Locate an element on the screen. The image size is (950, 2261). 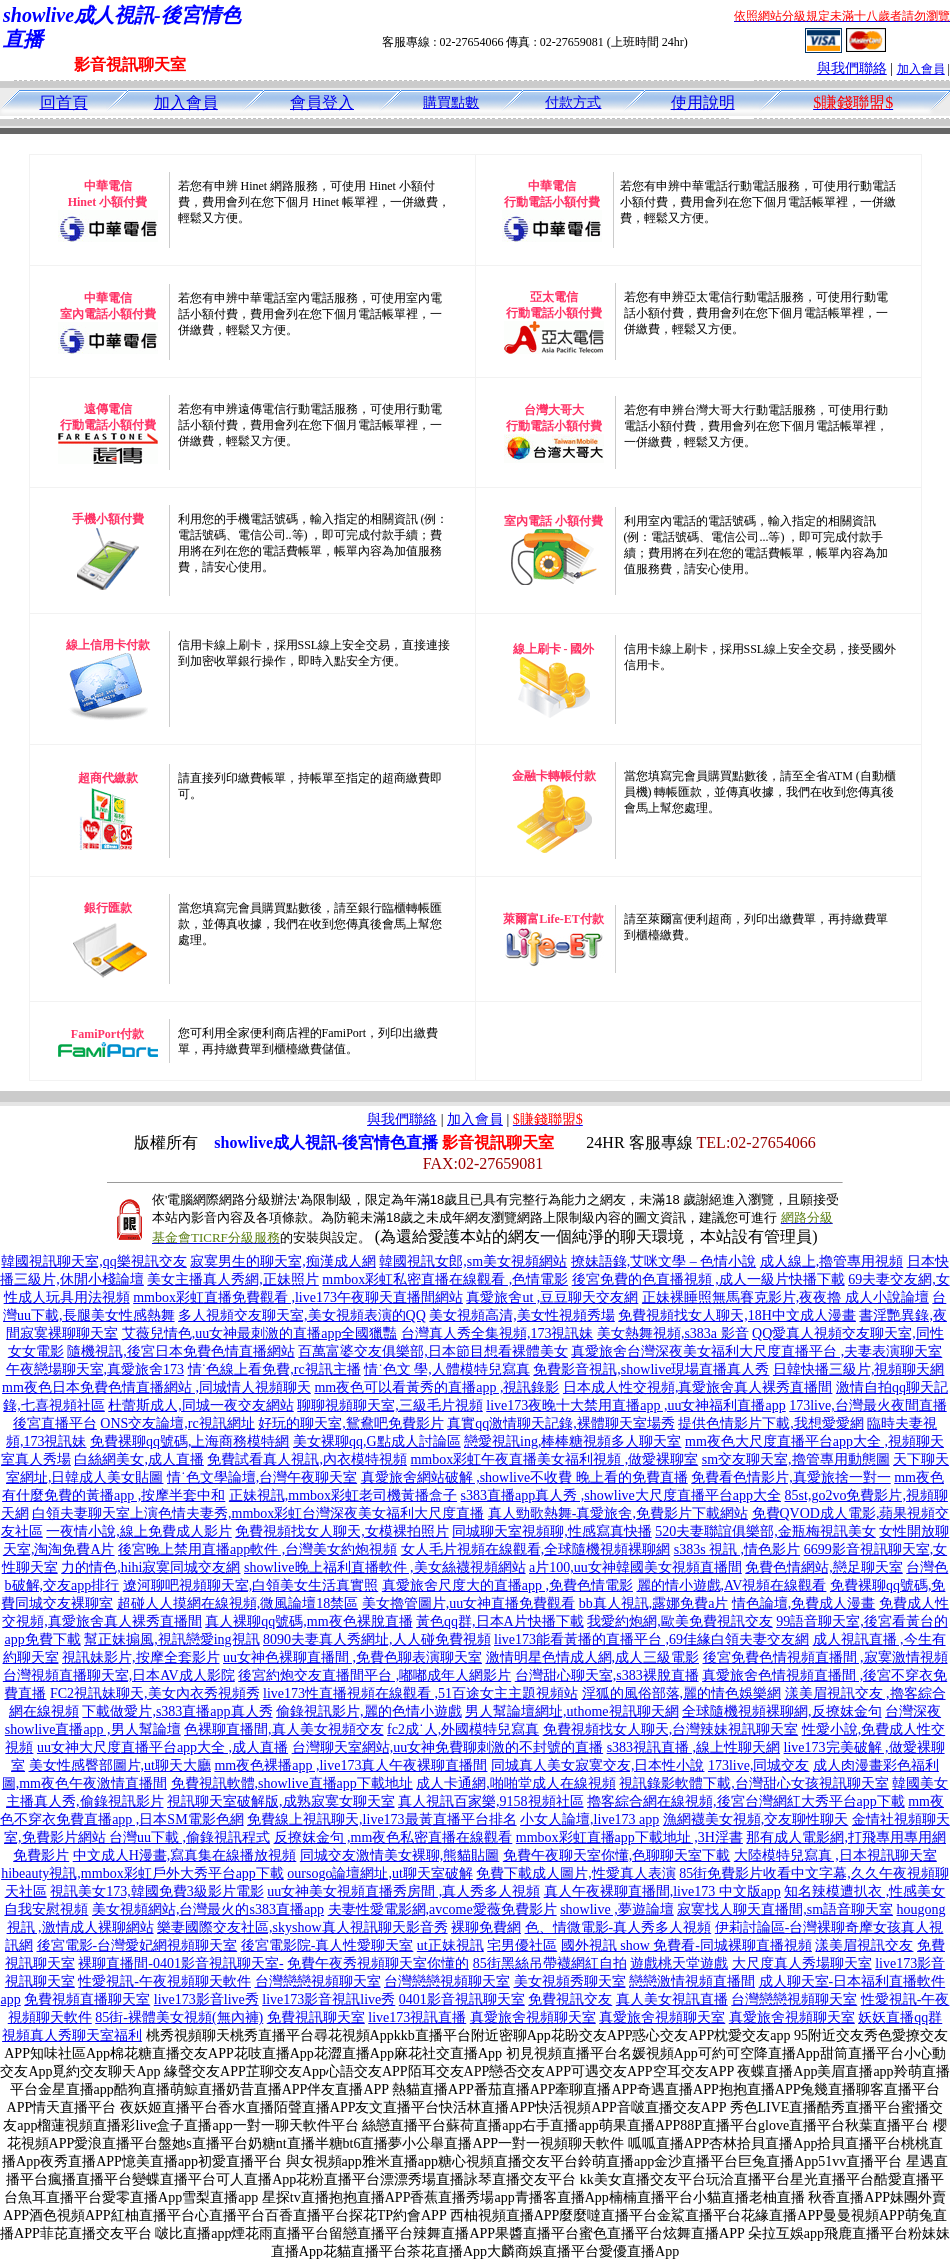
淫狐的風俗部落,麗的情色娛樂網 is located at coordinates (682, 1693).